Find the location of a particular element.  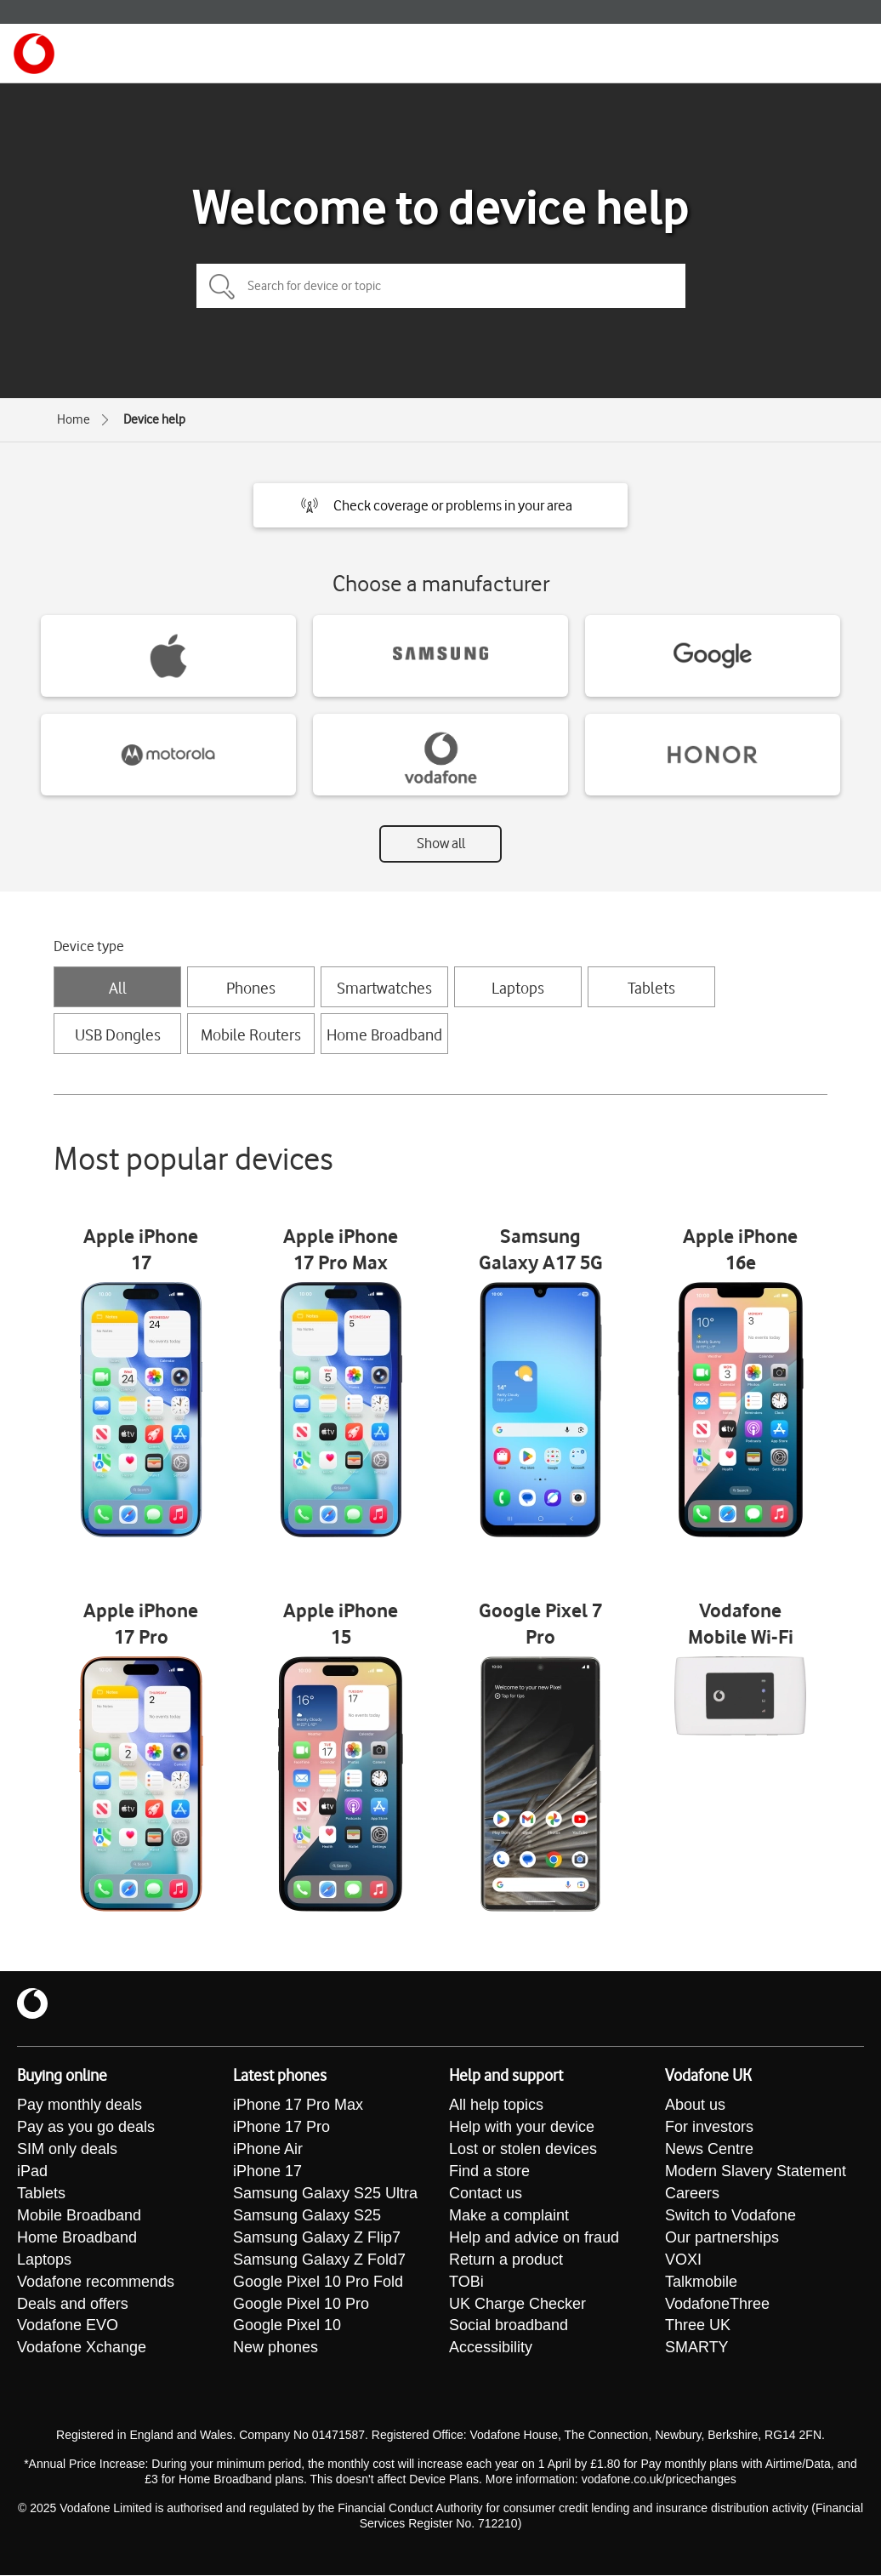

SIM only deals is located at coordinates (67, 2149).